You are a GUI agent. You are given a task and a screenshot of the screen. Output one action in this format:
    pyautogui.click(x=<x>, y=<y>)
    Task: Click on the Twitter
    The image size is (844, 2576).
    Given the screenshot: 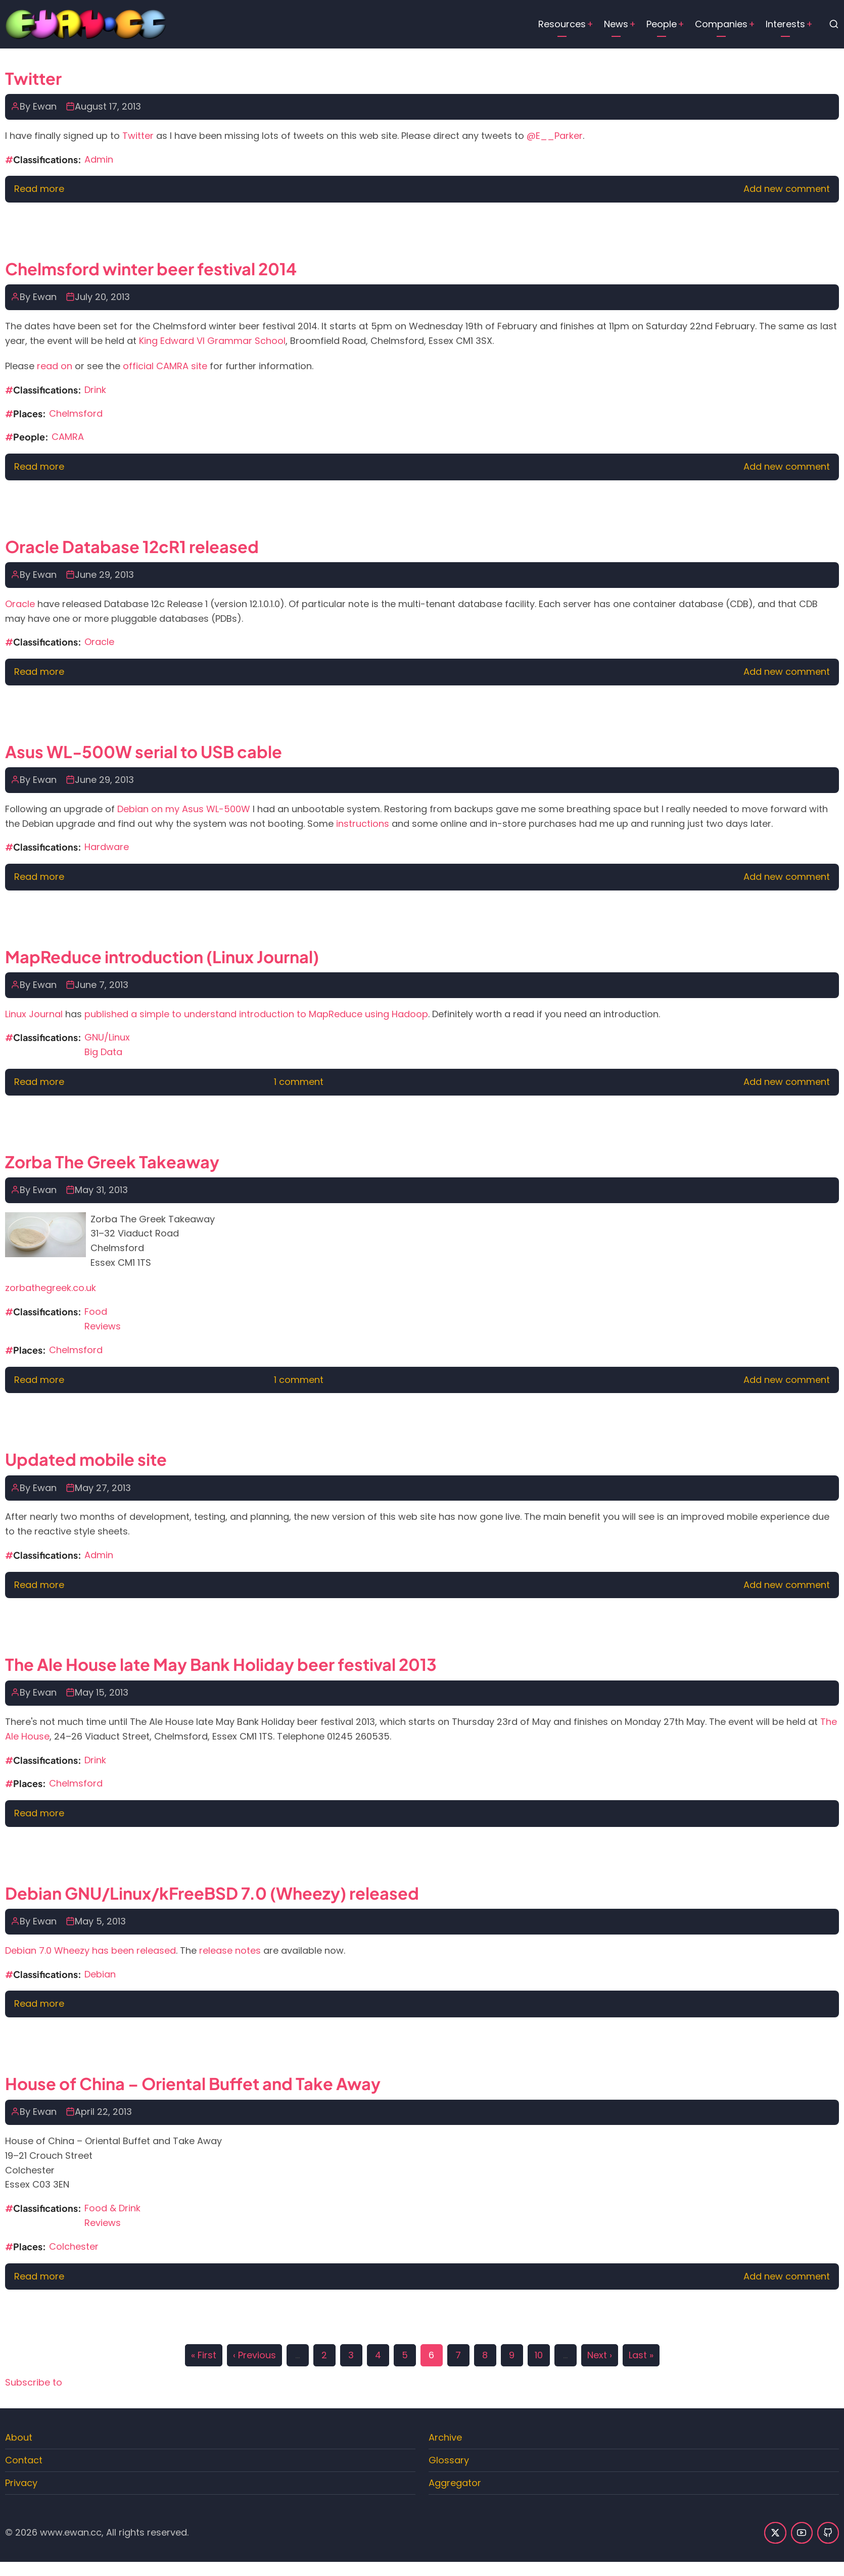 What is the action you would take?
    pyautogui.click(x=138, y=135)
    